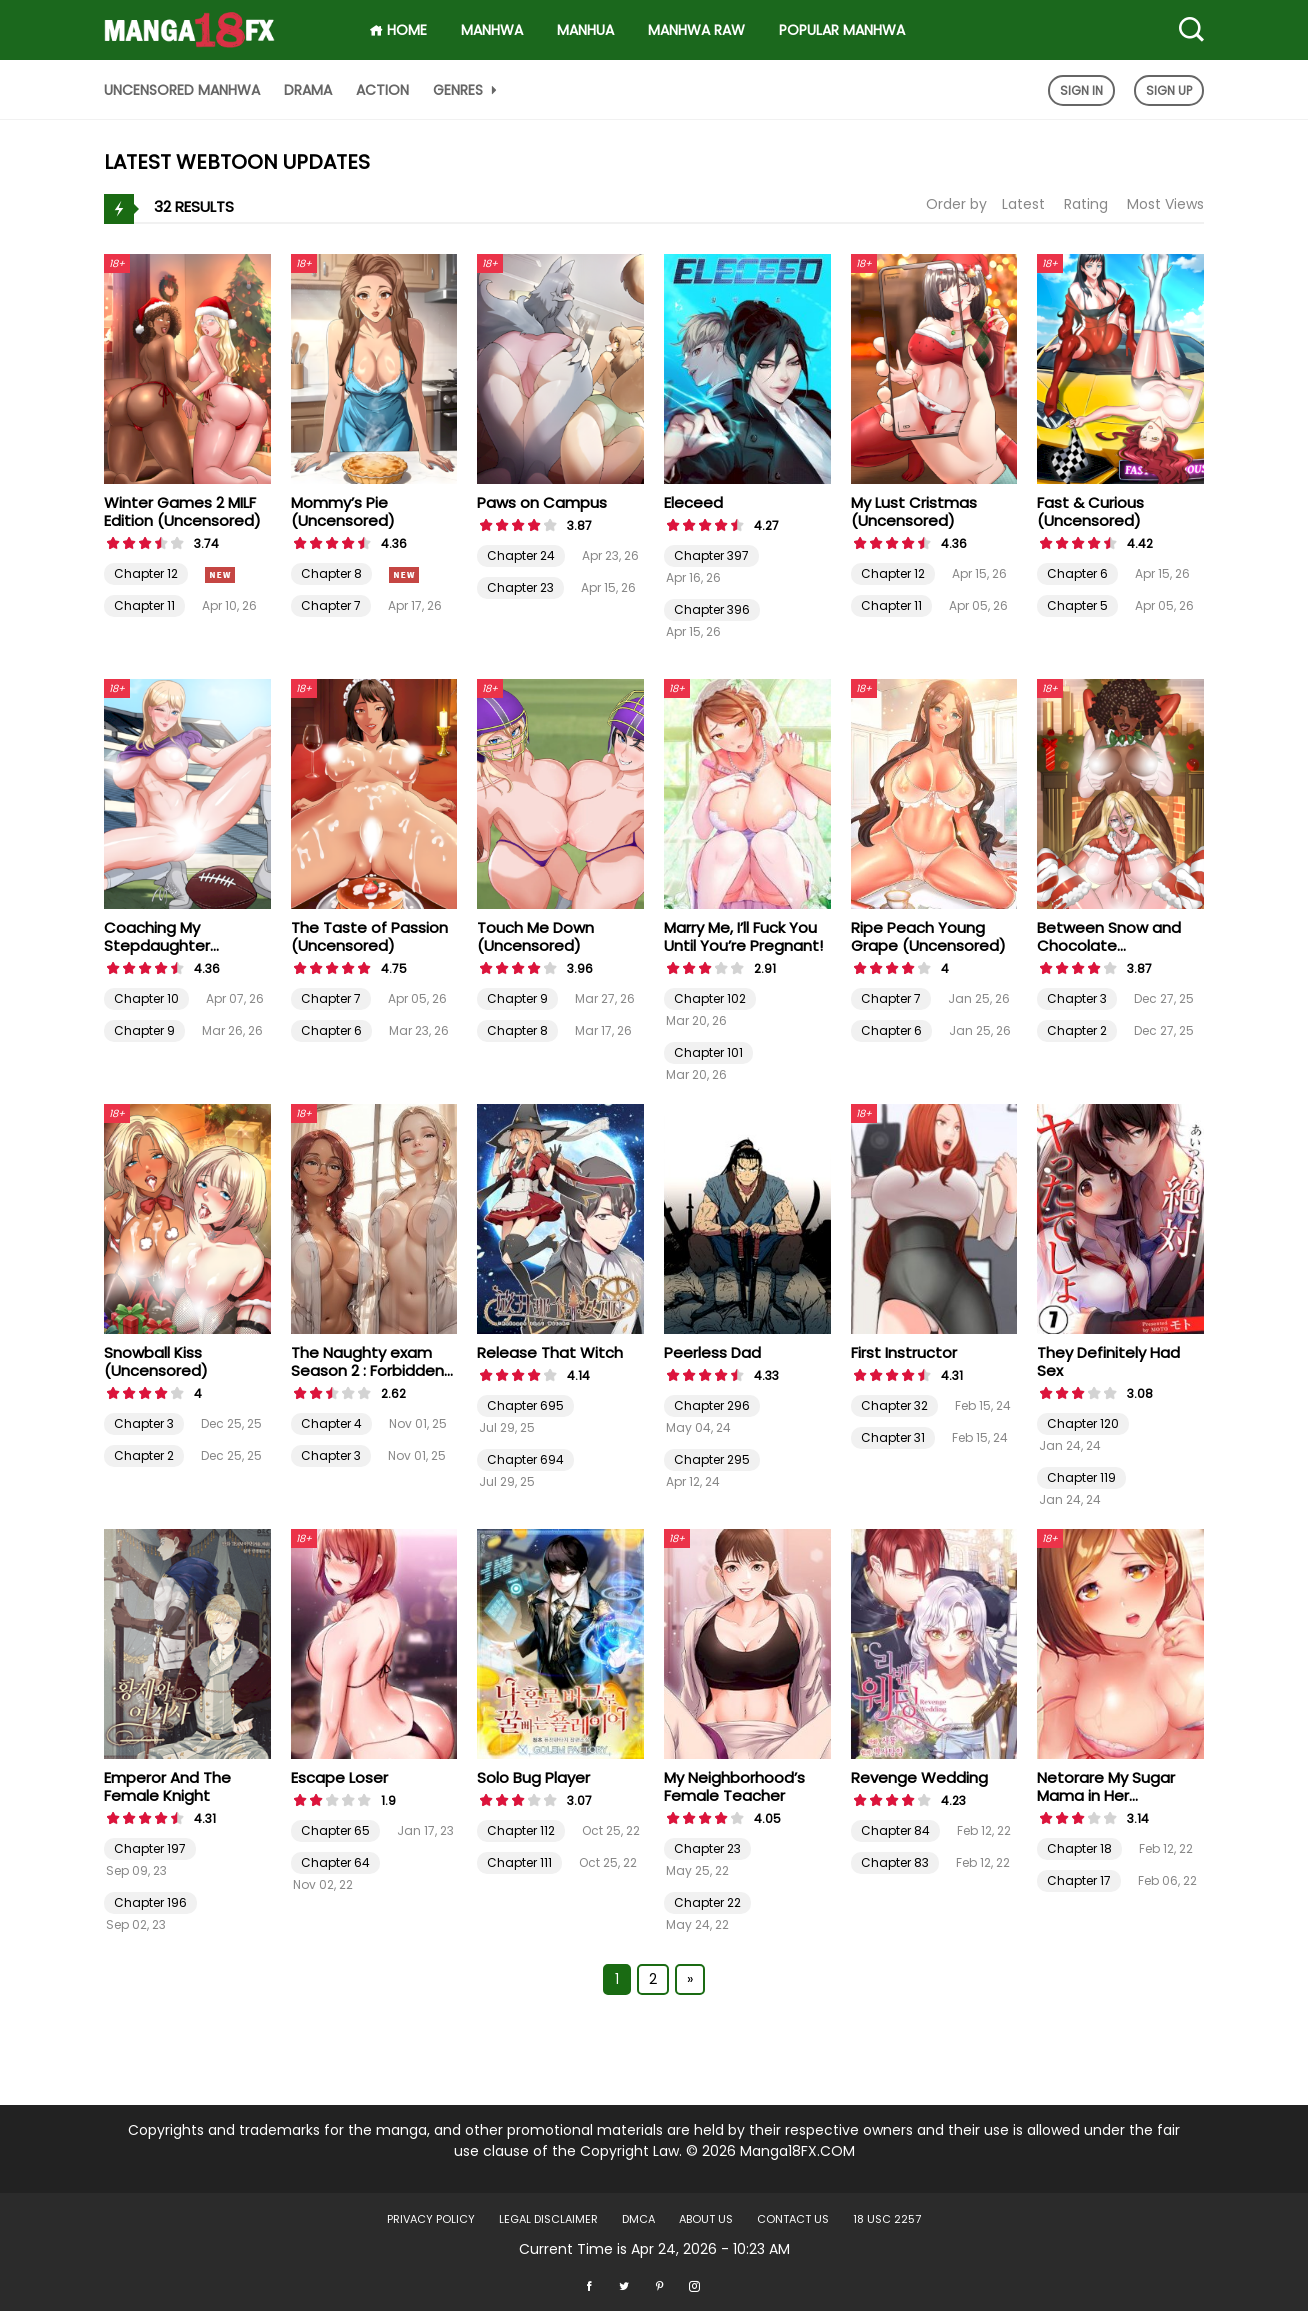 This screenshot has height=2311, width=1308. I want to click on The Taste of Passion (Uncensored), so click(369, 936).